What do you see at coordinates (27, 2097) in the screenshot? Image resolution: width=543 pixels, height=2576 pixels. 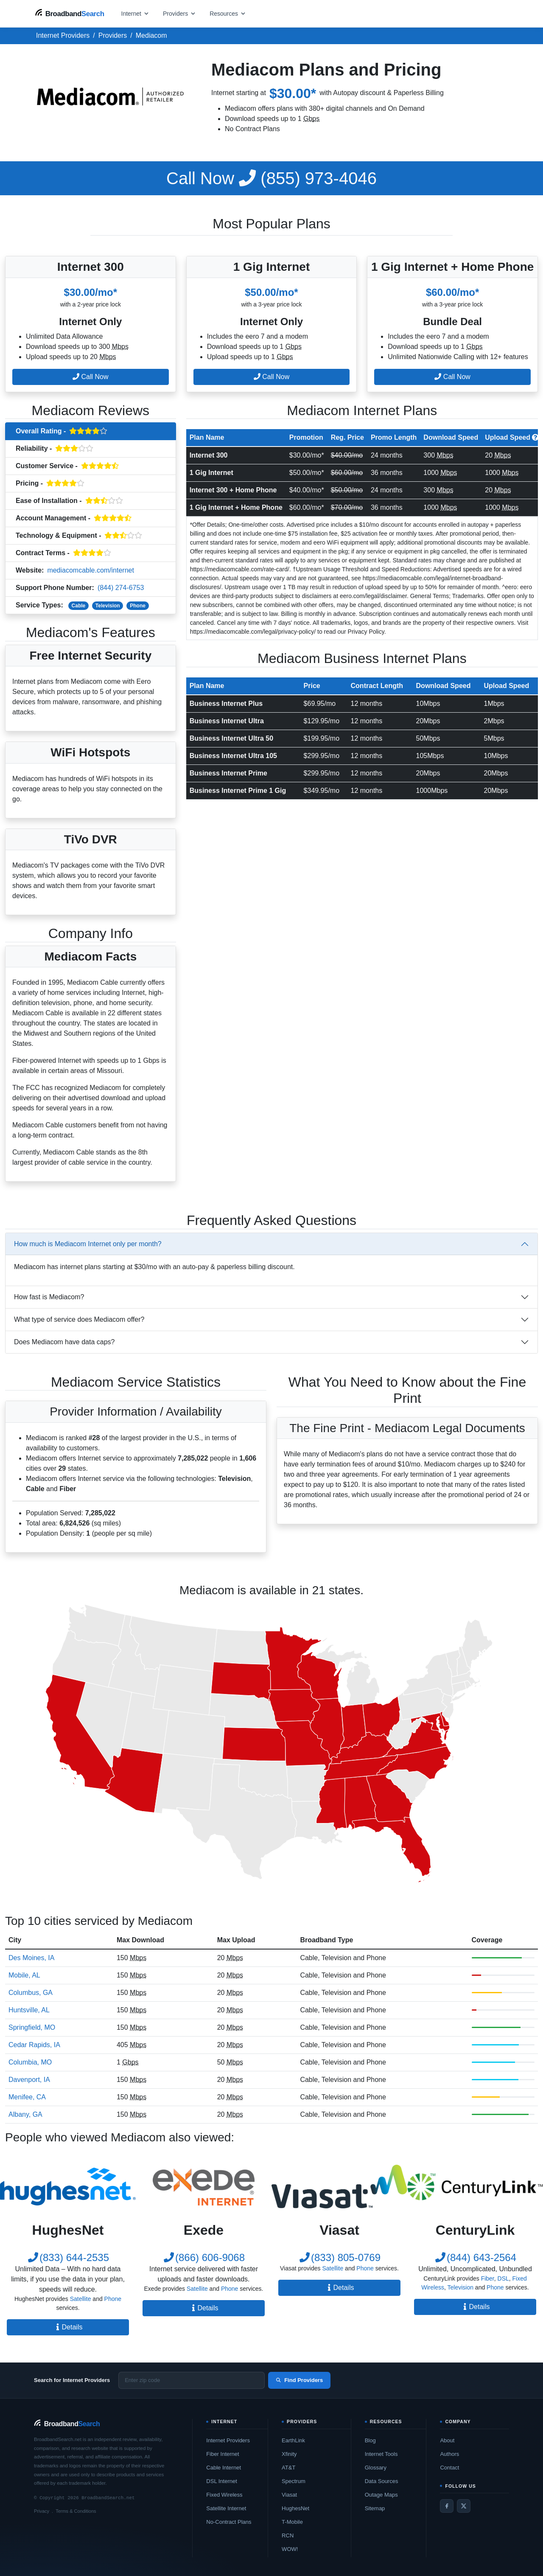 I see `Menifee, CA` at bounding box center [27, 2097].